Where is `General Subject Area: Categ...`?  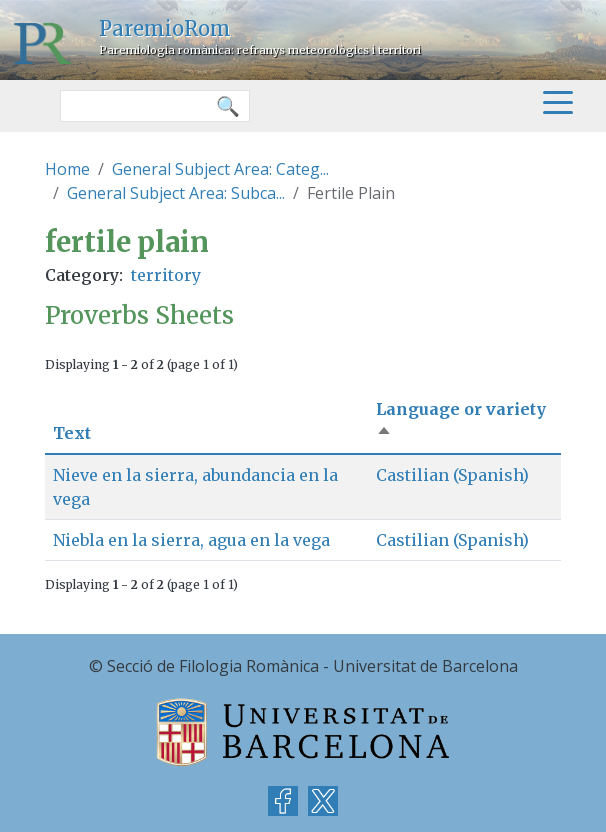
General Subject Area: Categ... is located at coordinates (220, 169).